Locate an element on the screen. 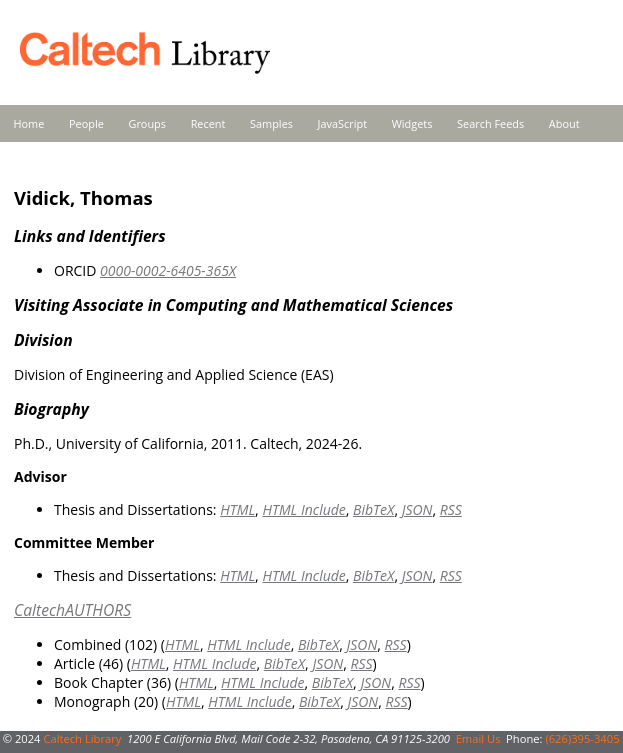 The image size is (623, 753). RSS is located at coordinates (451, 509).